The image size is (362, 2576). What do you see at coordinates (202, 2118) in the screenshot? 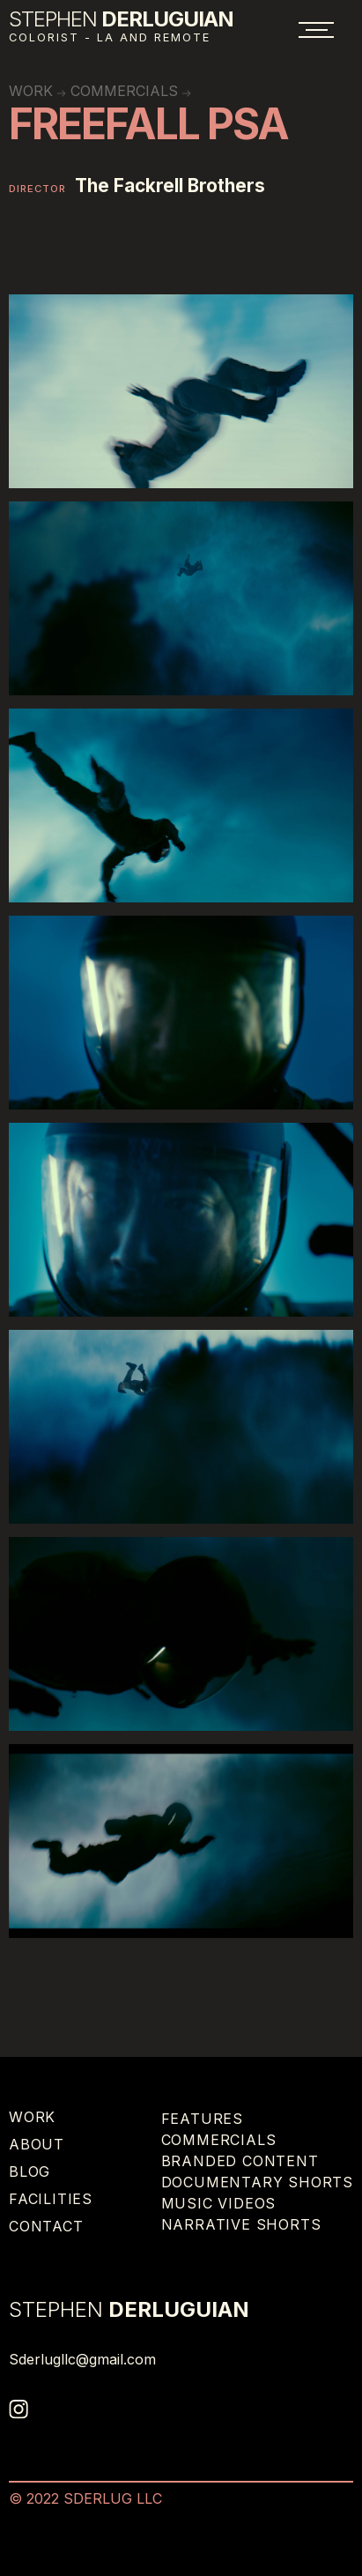
I see `Features` at bounding box center [202, 2118].